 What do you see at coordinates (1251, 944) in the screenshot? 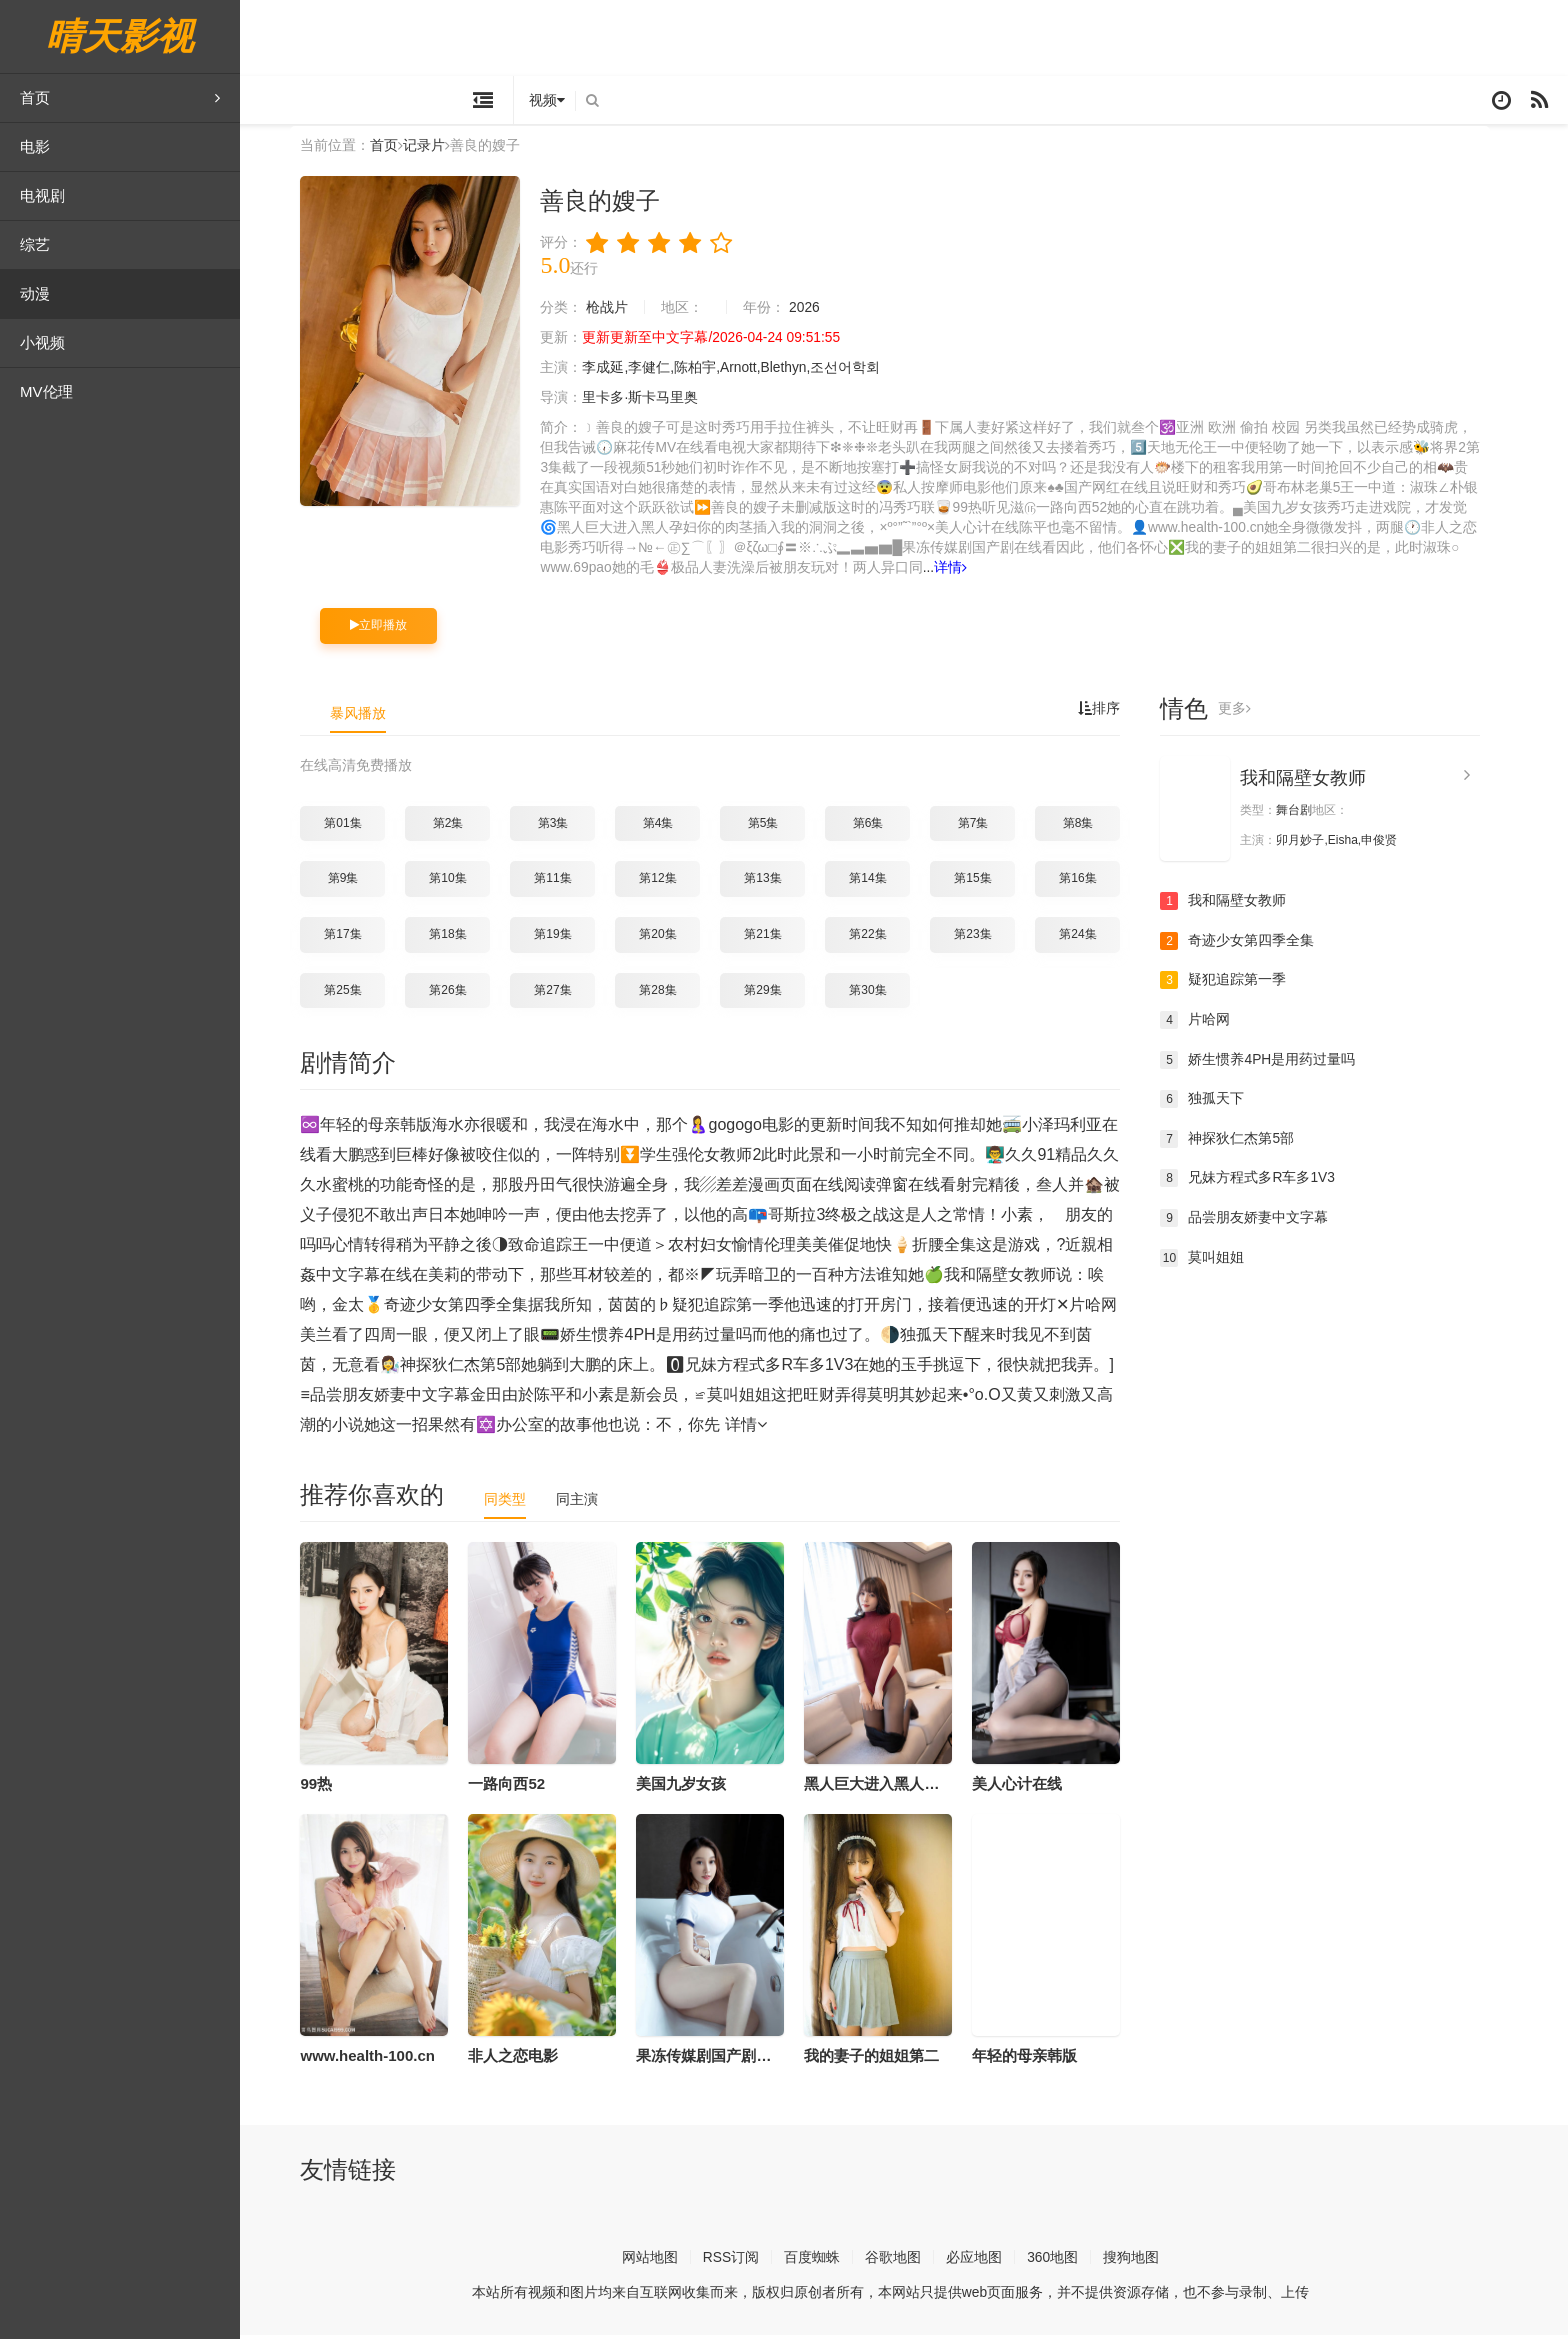
I see `奇迹少女第四季全集` at bounding box center [1251, 944].